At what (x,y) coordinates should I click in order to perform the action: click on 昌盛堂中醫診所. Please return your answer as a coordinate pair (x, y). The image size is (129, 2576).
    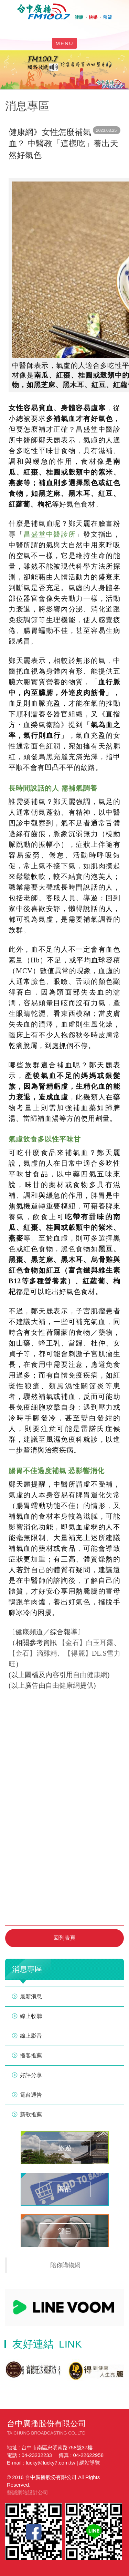
    Looking at the image, I should click on (49, 534).